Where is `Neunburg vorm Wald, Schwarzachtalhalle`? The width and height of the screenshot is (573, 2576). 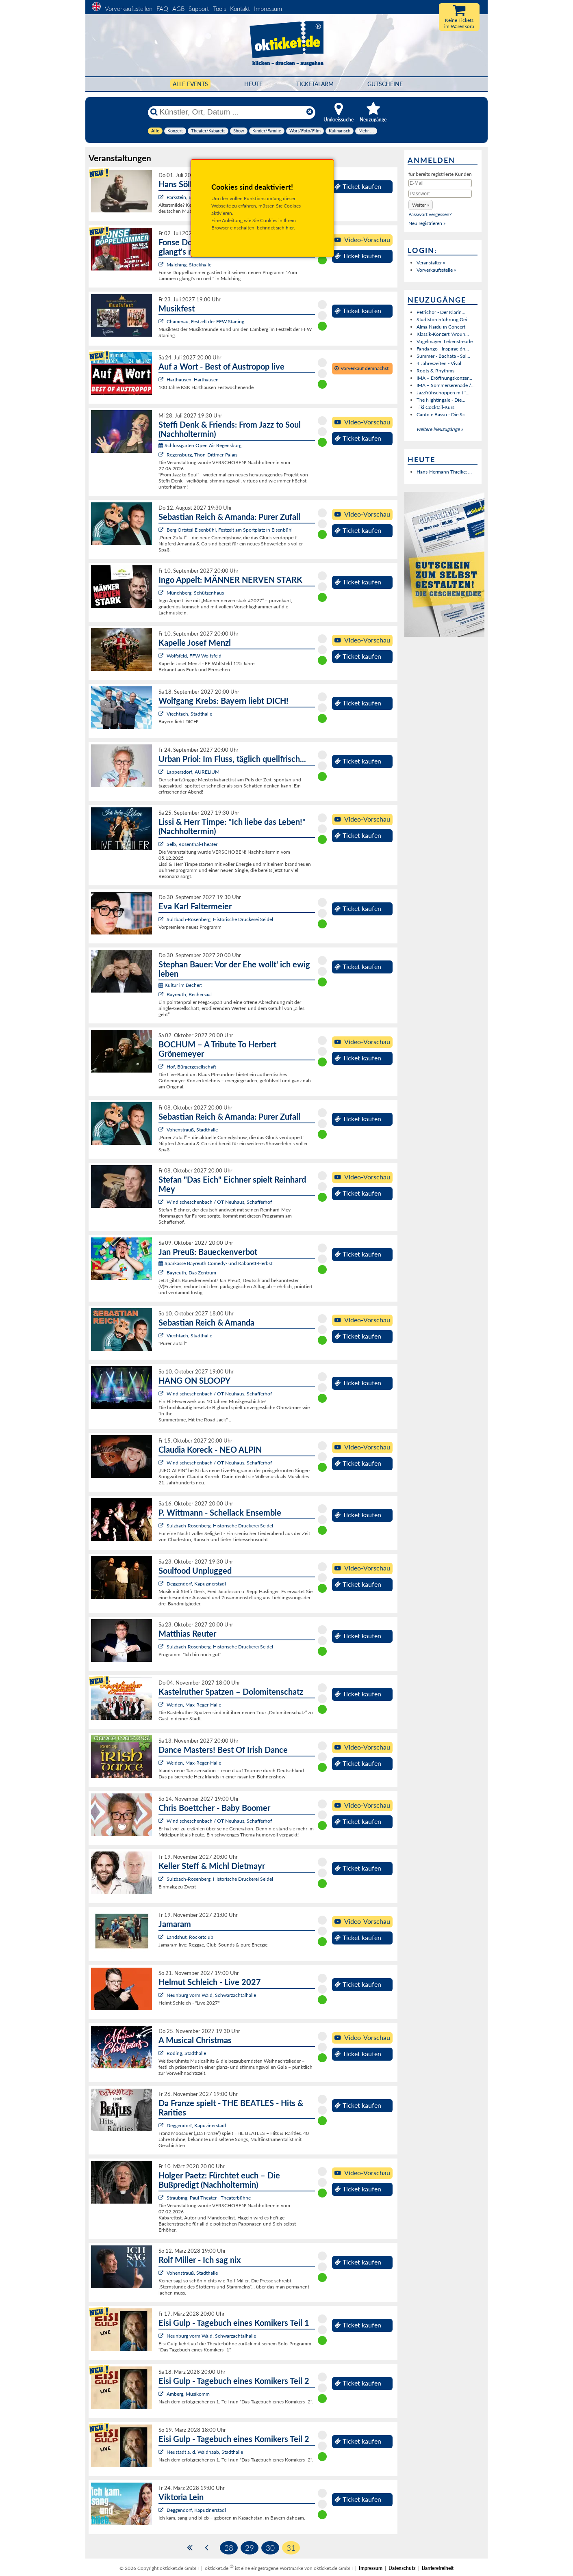
Neunburg vorm Wald, Schwarzachtalhalle is located at coordinates (211, 1995).